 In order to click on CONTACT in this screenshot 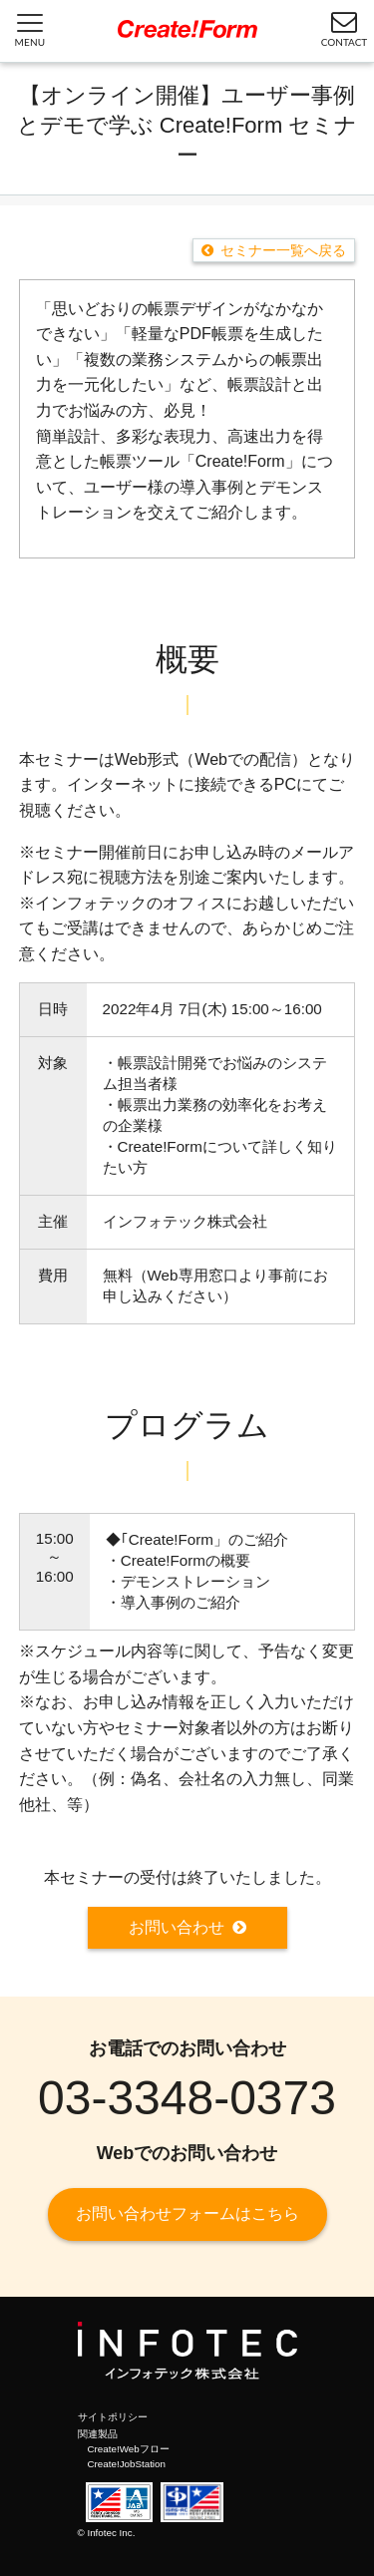, I will do `click(344, 28)`.